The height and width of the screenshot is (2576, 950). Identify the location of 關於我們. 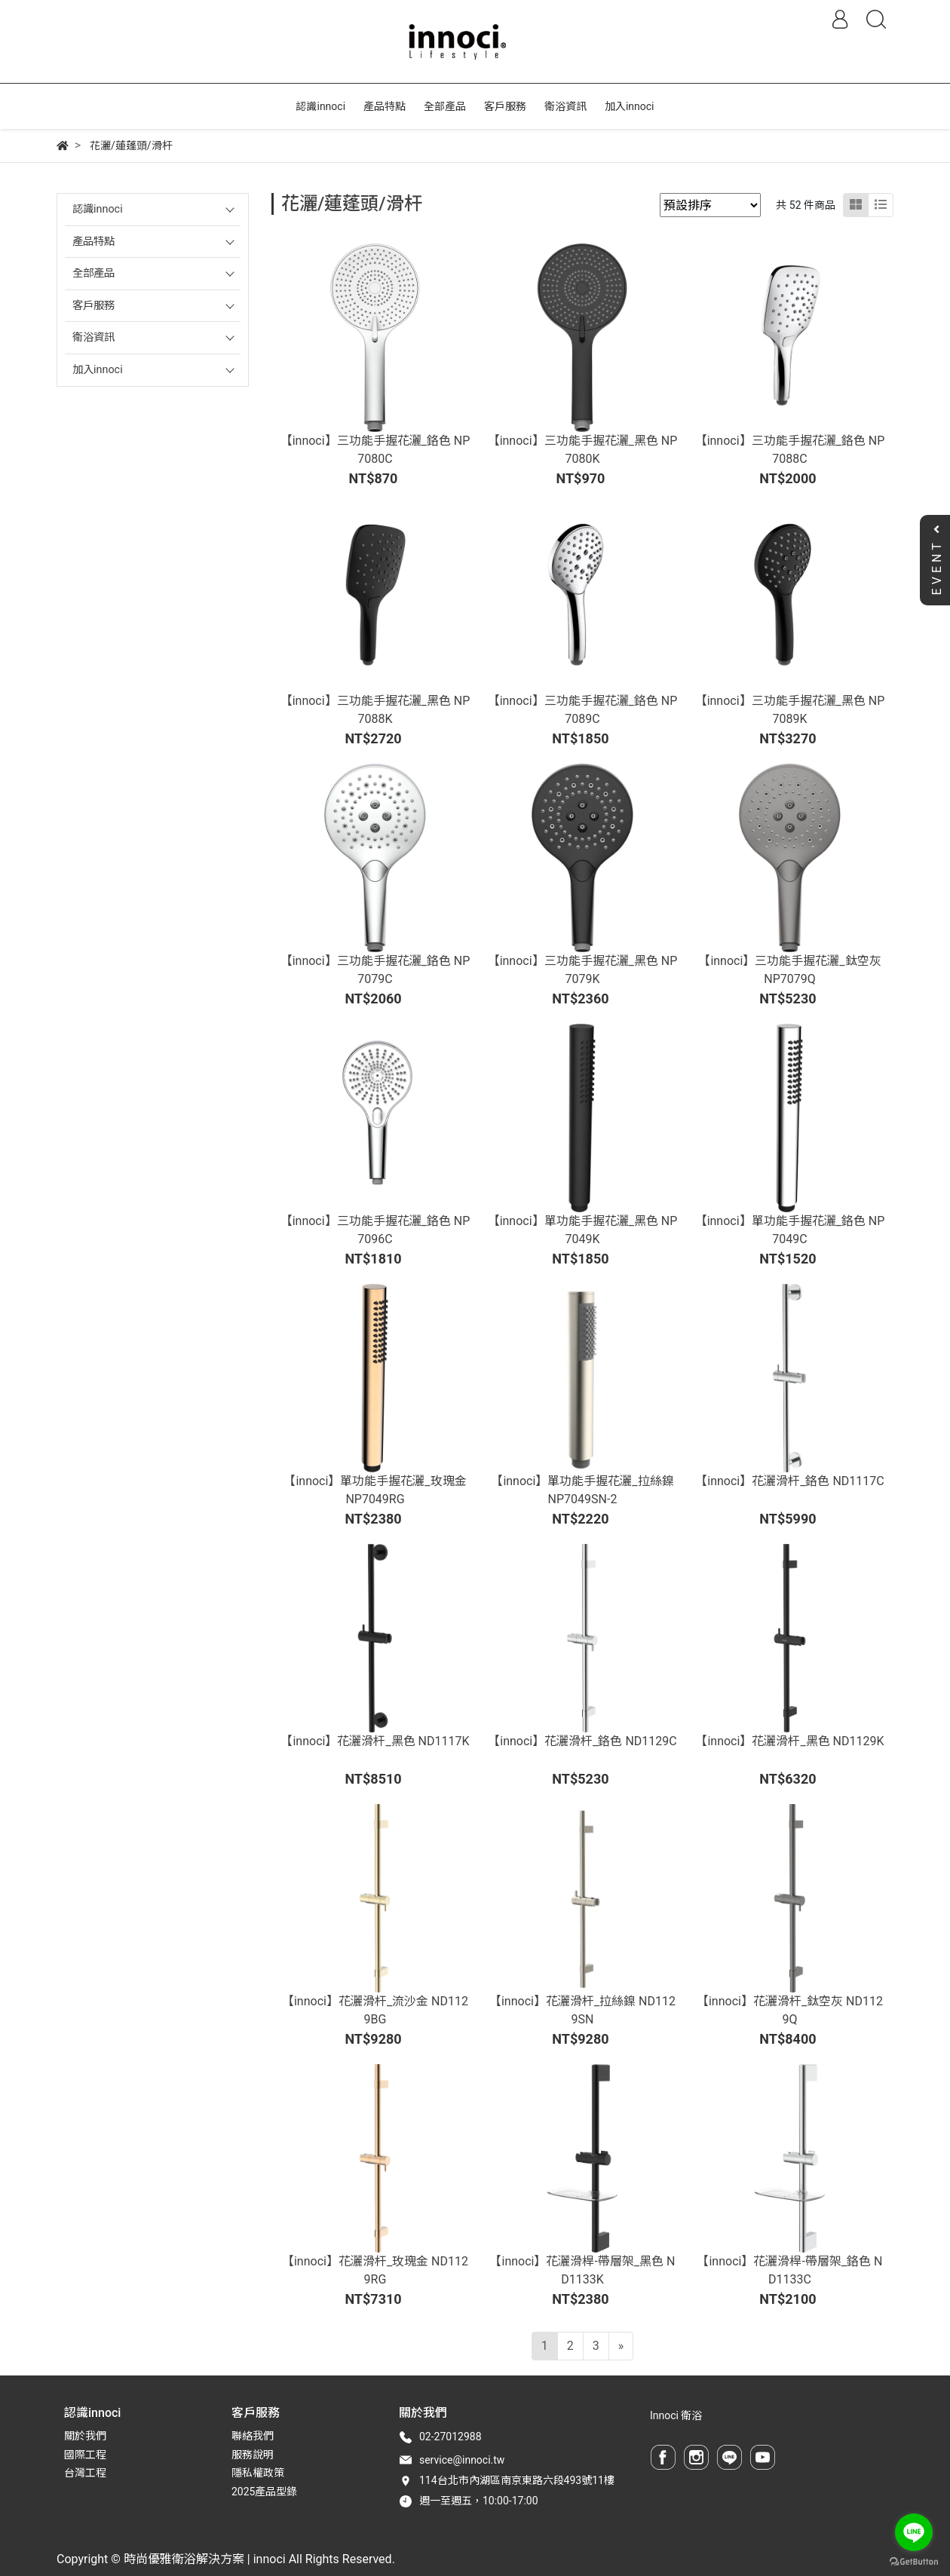
(85, 2436).